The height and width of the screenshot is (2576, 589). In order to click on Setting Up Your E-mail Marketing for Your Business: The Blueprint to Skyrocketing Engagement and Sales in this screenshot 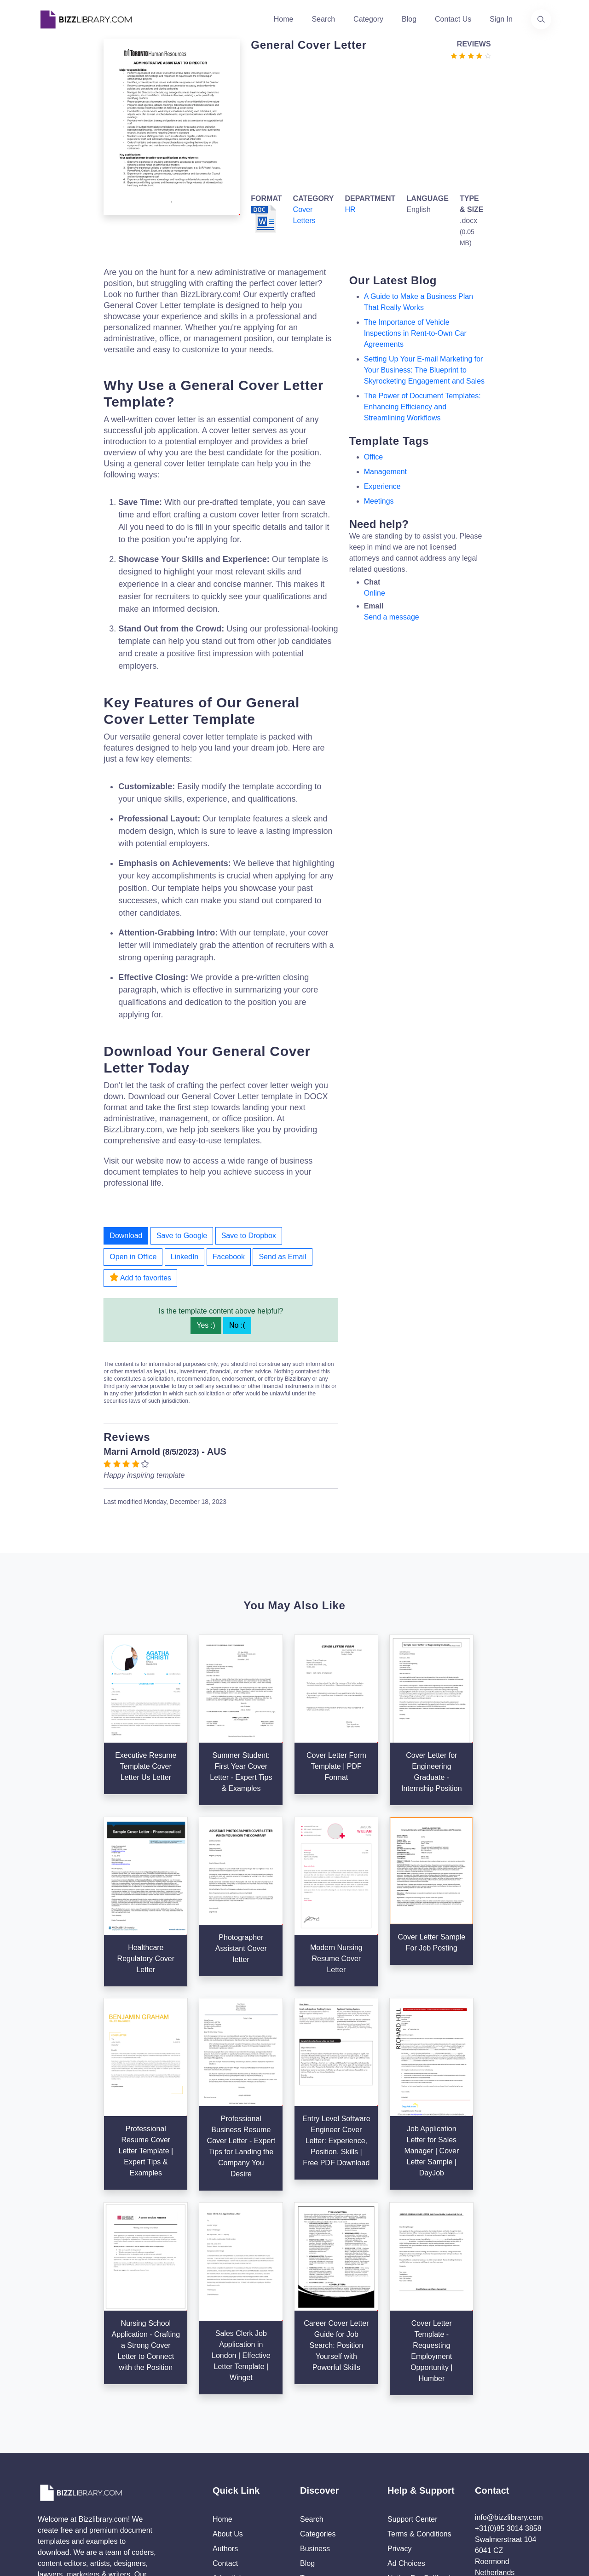, I will do `click(424, 370)`.